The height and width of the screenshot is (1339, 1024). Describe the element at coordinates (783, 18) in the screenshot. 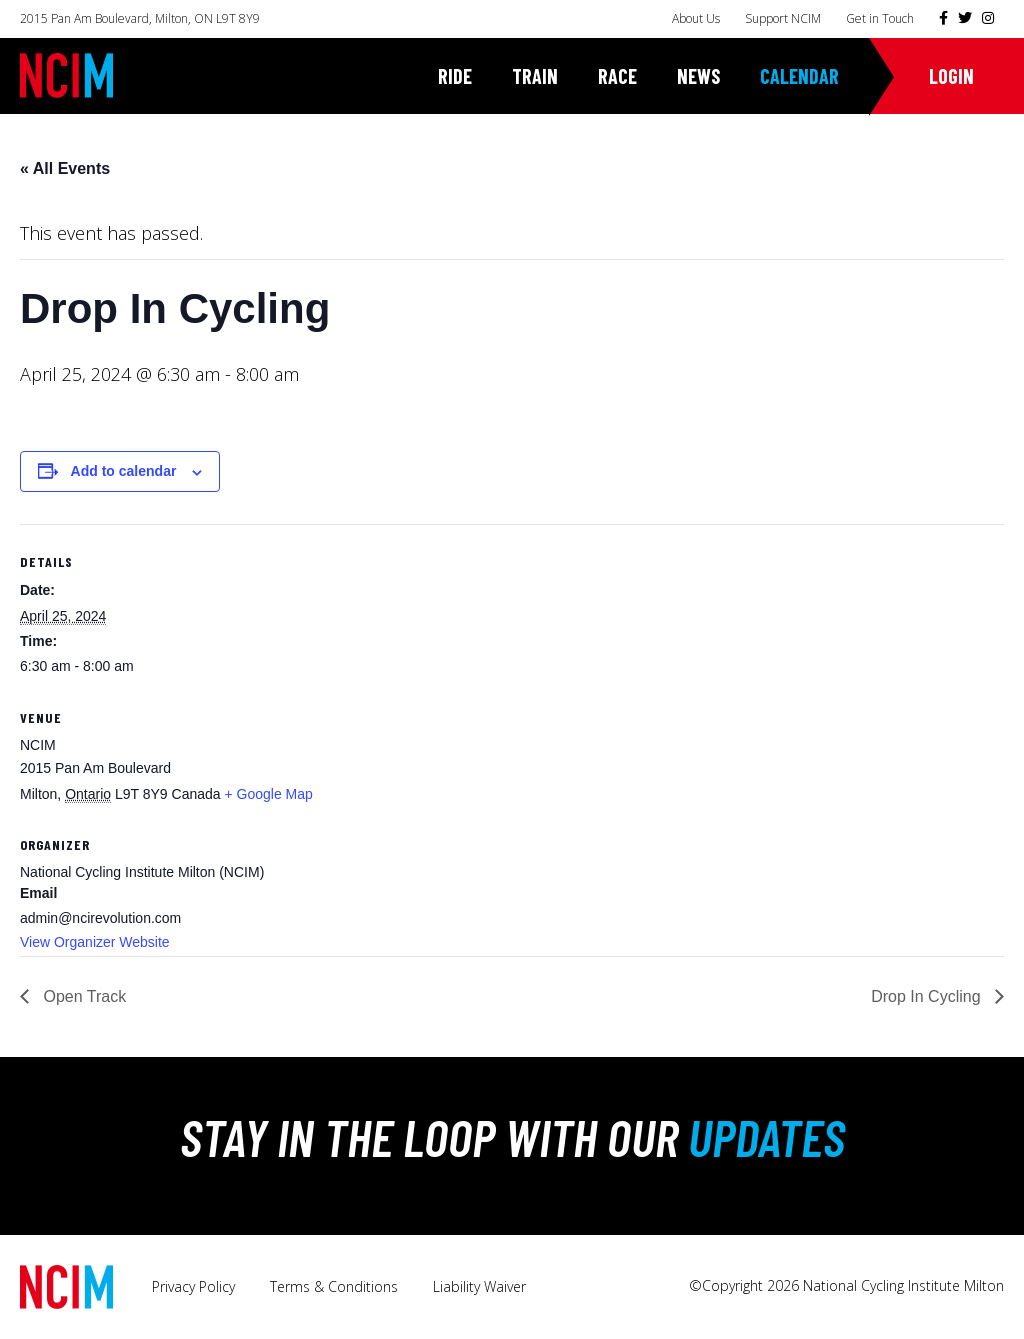

I see `Support NCIM` at that location.